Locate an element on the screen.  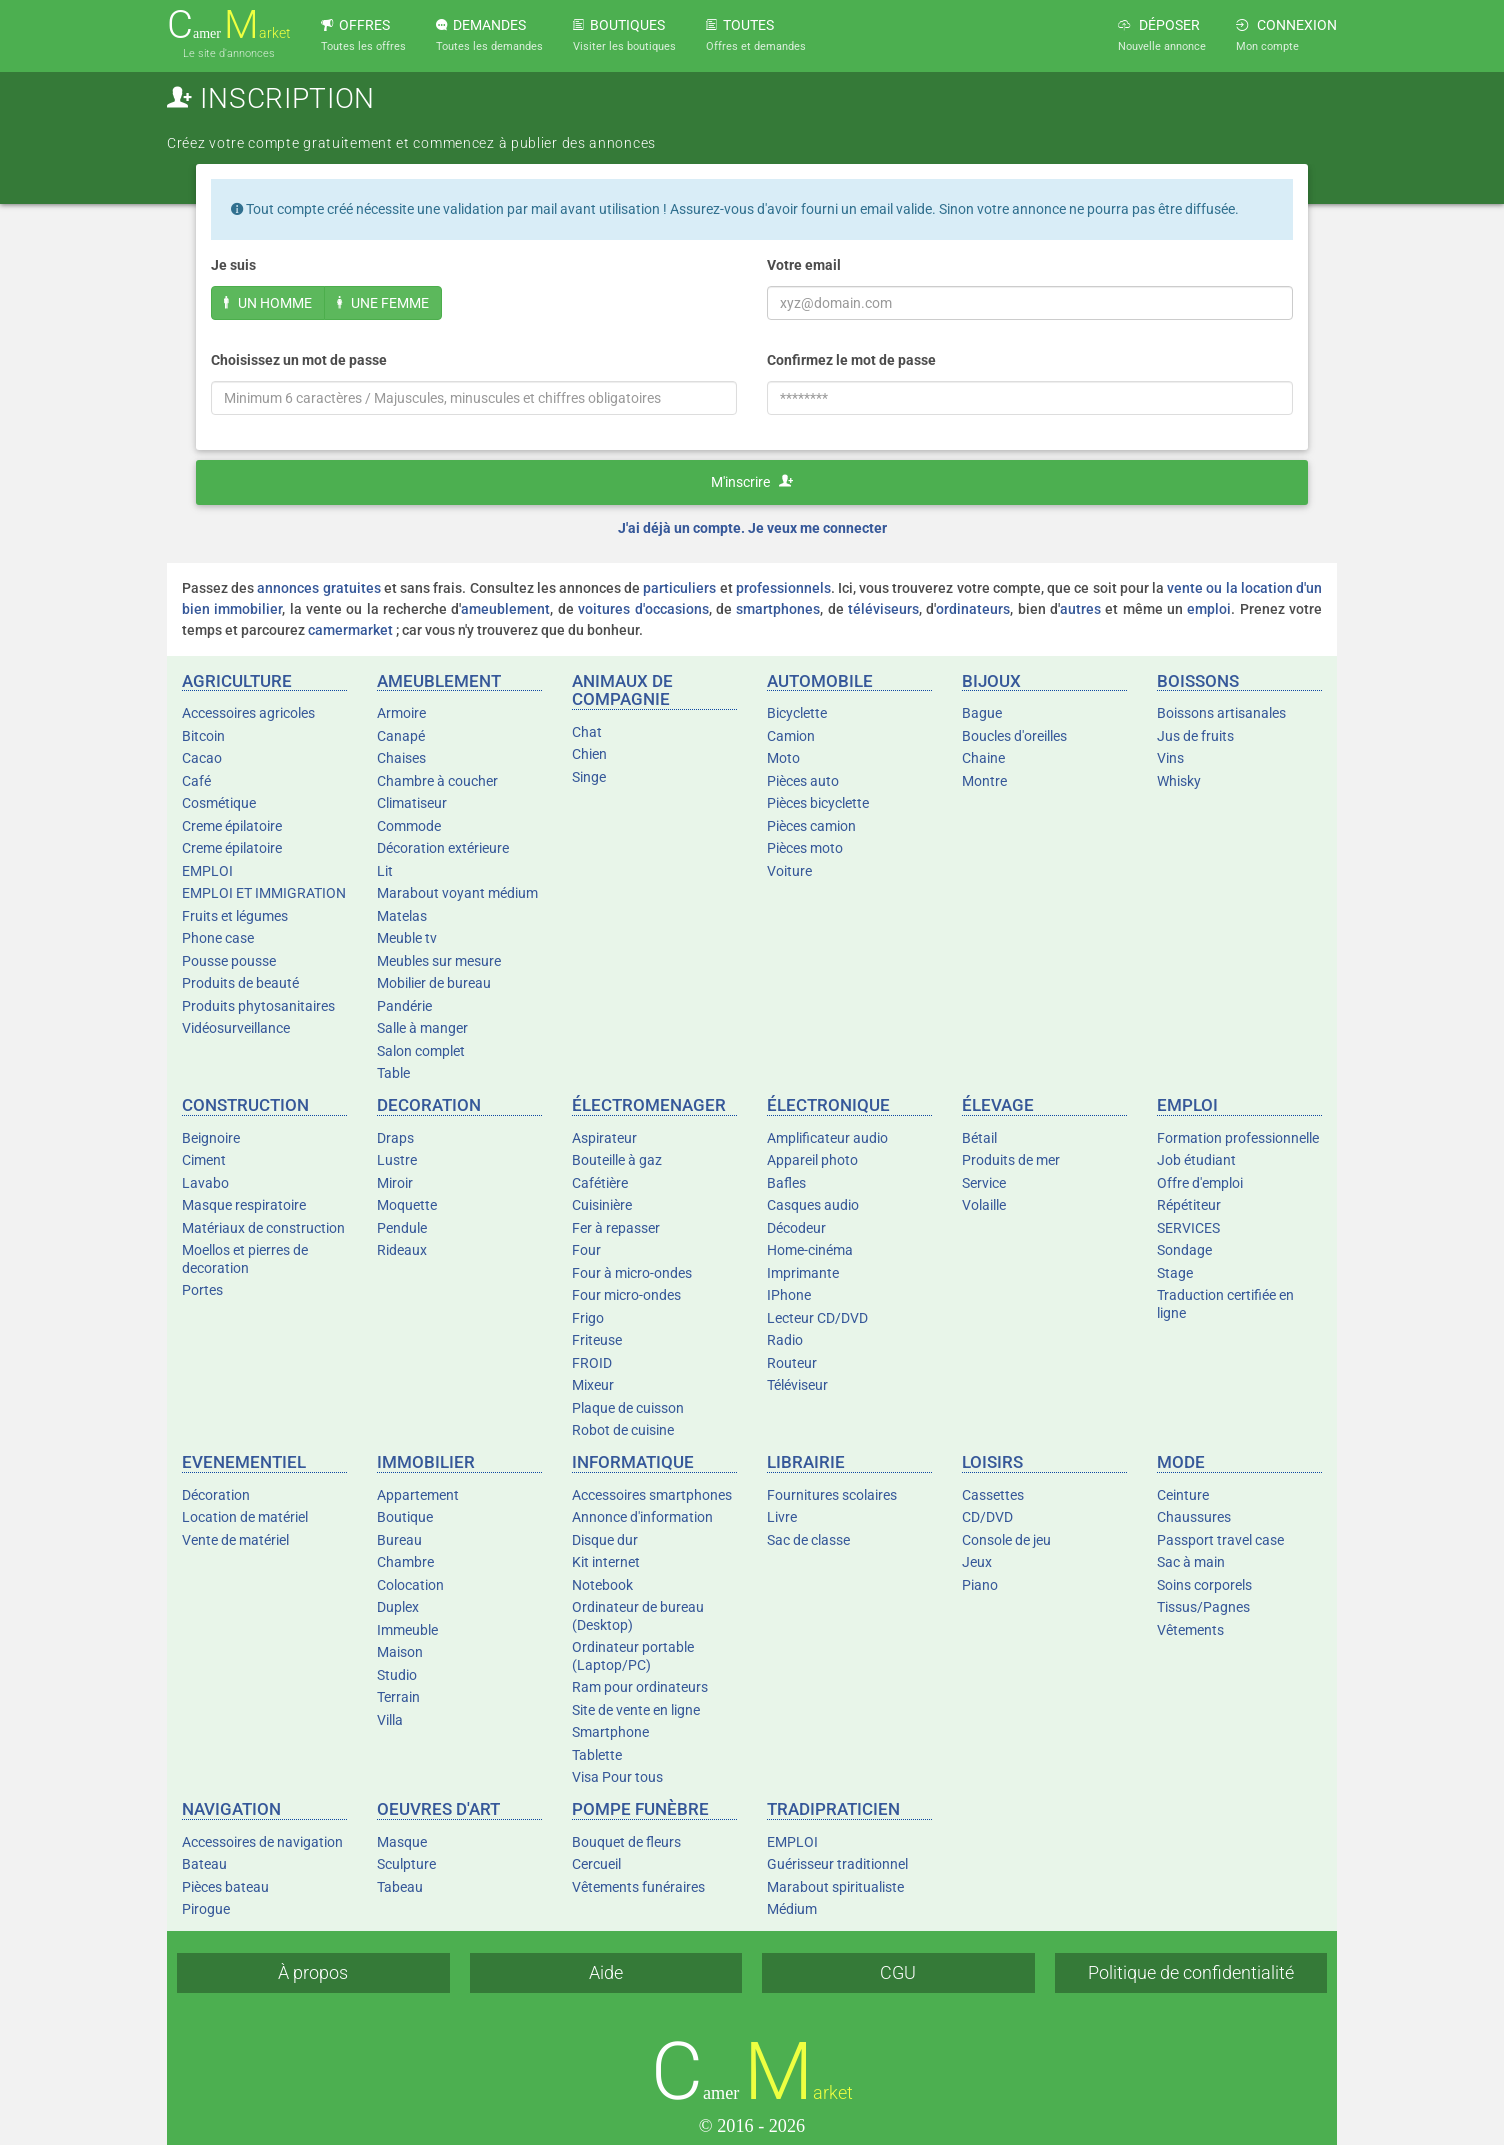
Duplex is located at coordinates (398, 1607).